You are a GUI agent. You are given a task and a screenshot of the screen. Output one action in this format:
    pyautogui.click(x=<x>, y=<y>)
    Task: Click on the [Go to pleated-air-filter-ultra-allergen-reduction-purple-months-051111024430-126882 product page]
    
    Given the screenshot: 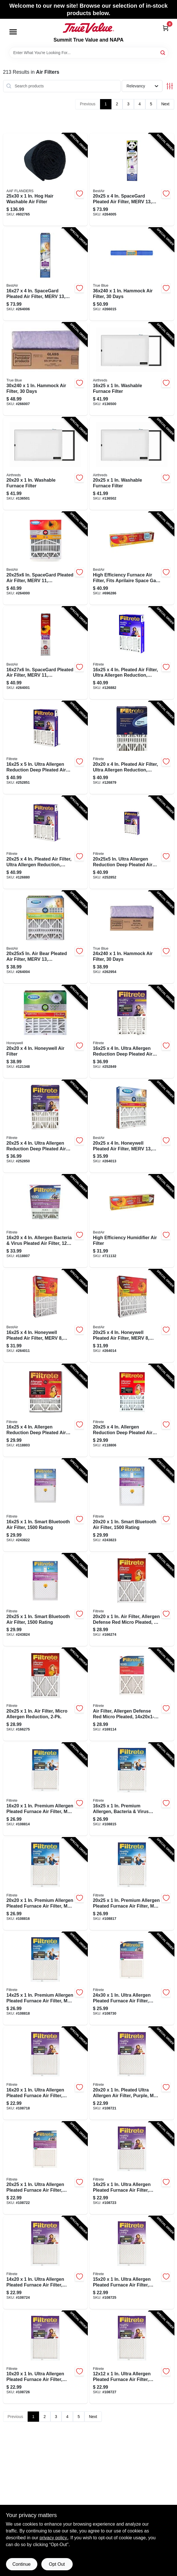 What is the action you would take?
    pyautogui.click(x=131, y=653)
    